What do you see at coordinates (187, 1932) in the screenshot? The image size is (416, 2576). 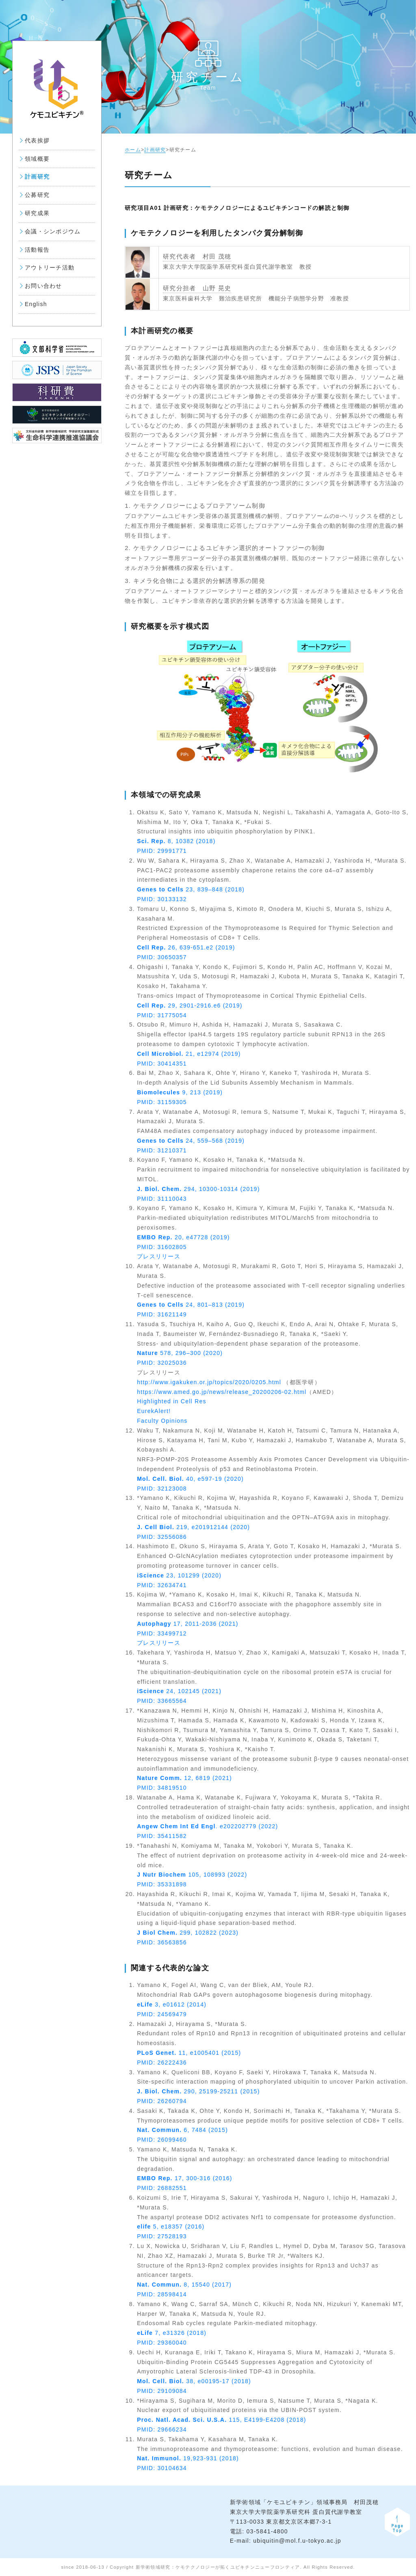 I see `299, 102822 (2023)` at bounding box center [187, 1932].